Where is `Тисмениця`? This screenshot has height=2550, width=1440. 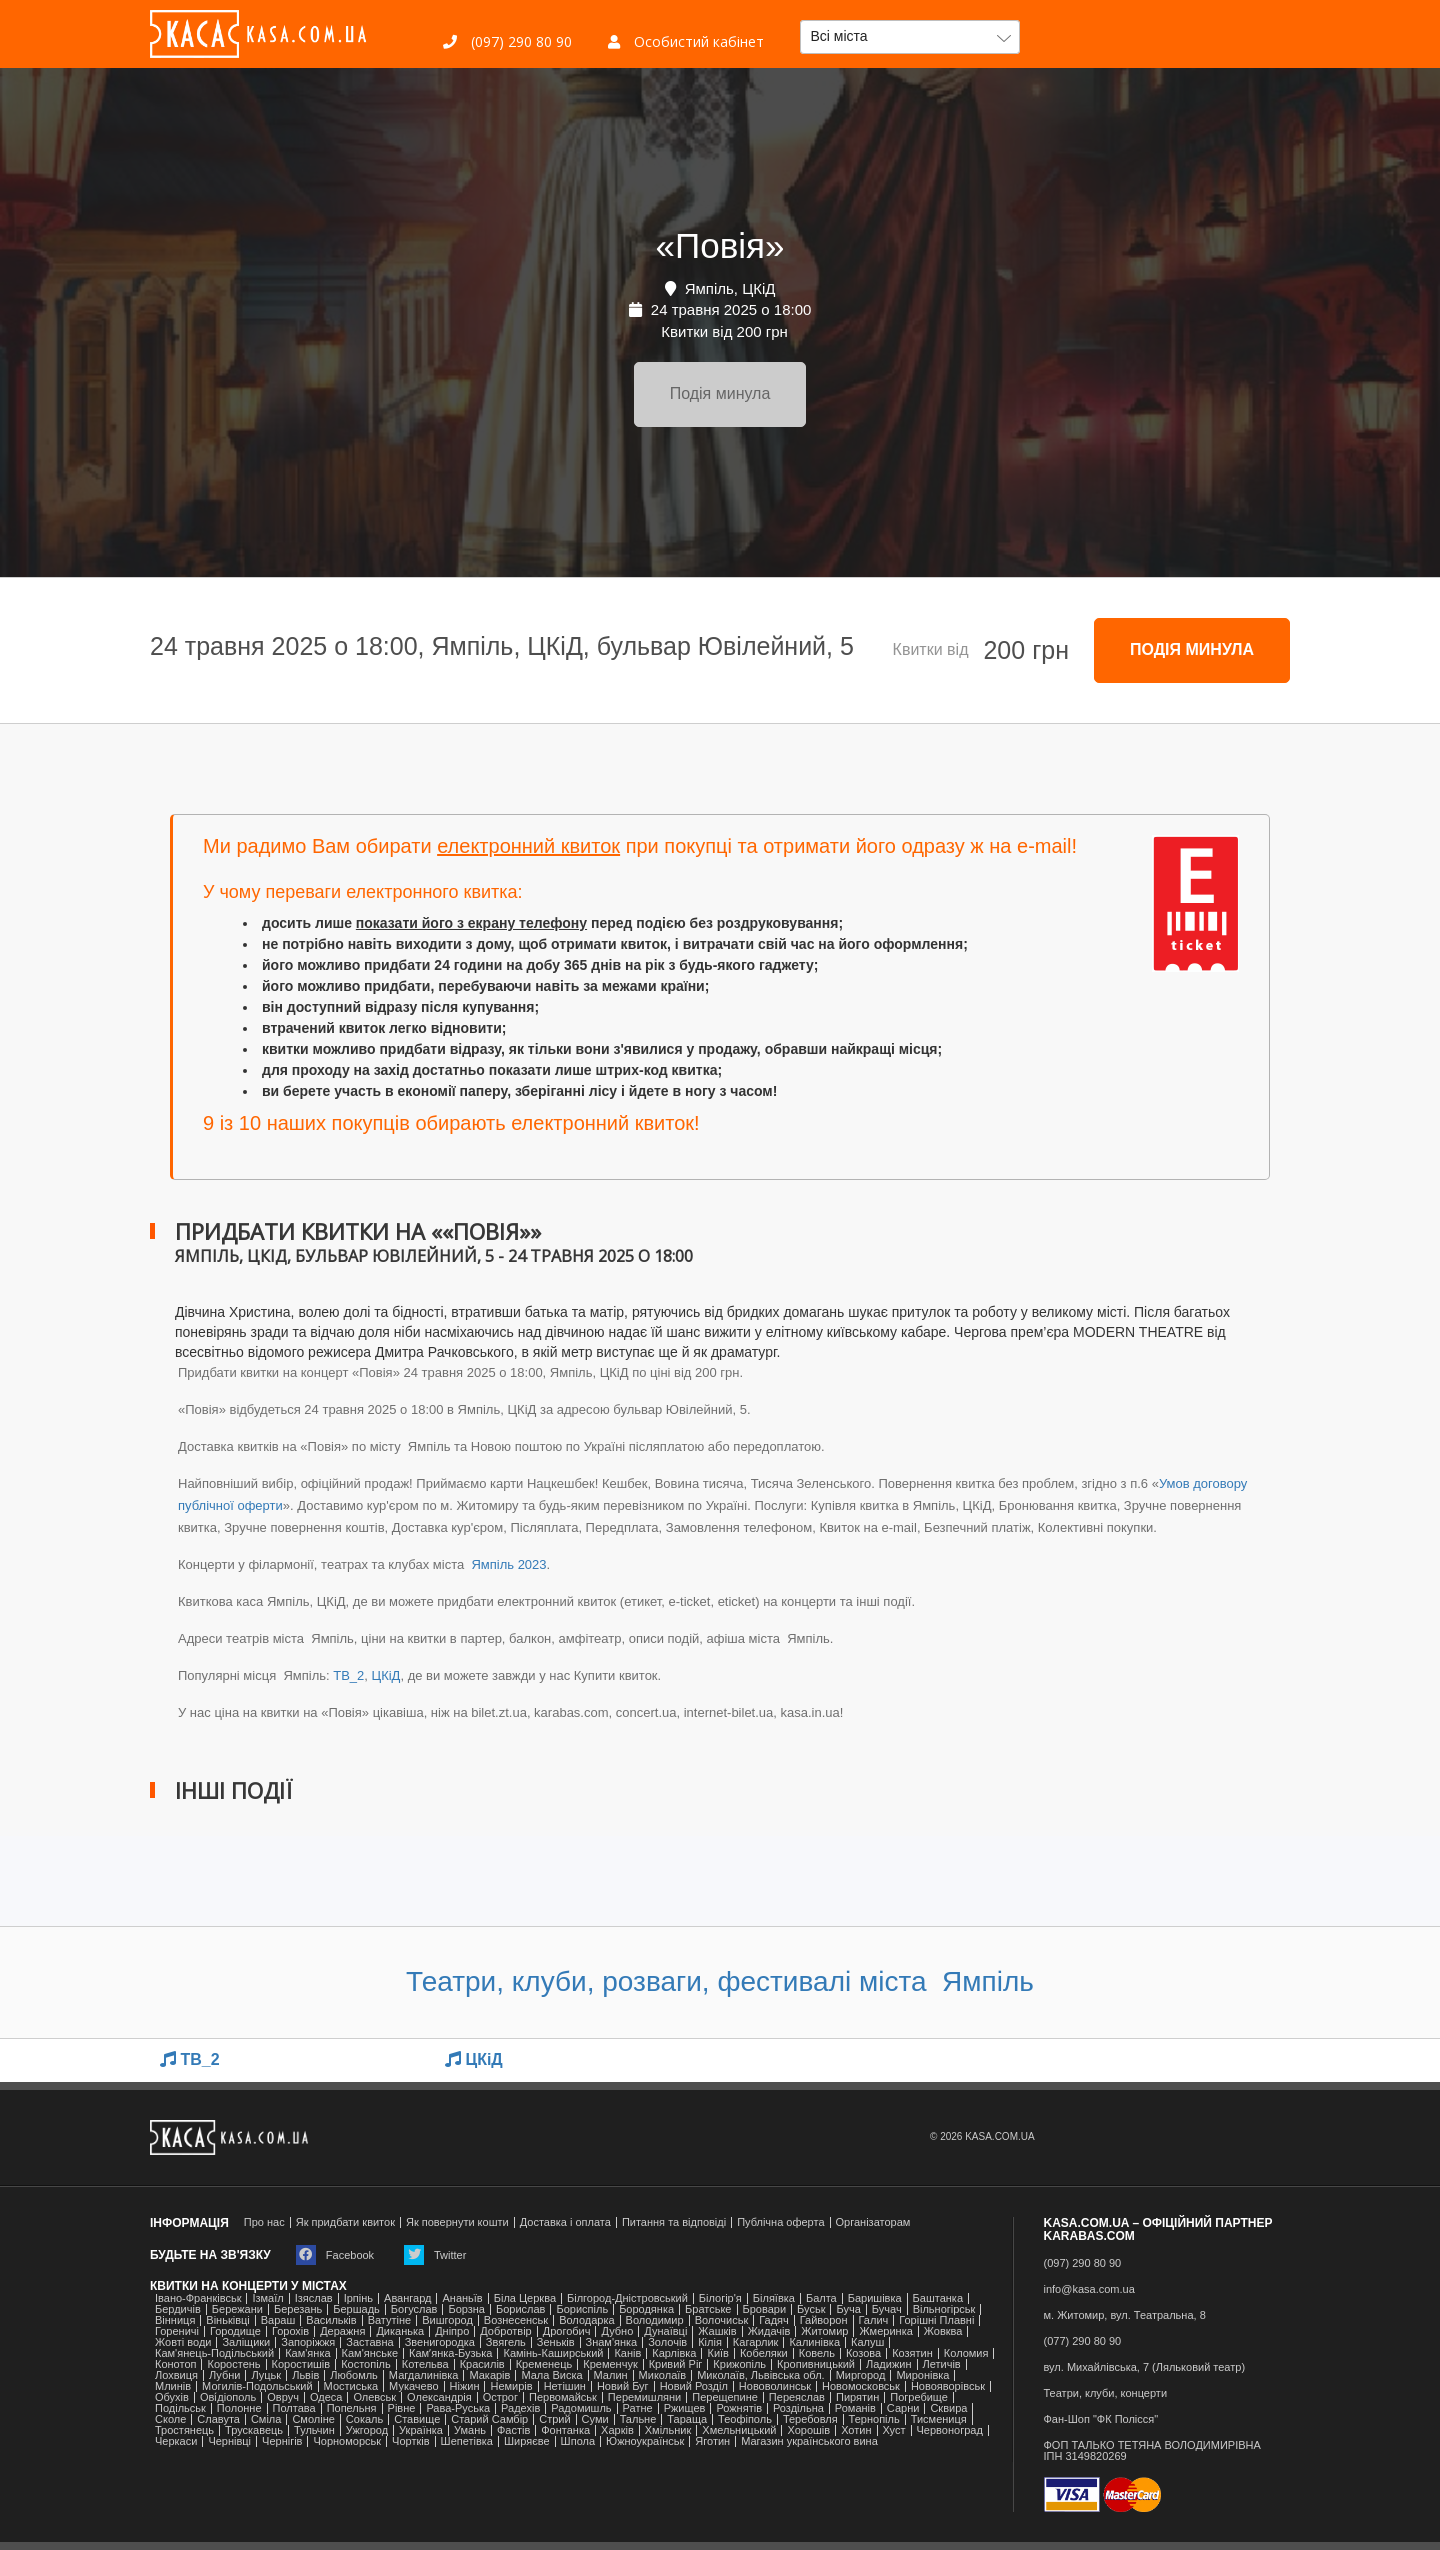
Тисмениця is located at coordinates (939, 2419).